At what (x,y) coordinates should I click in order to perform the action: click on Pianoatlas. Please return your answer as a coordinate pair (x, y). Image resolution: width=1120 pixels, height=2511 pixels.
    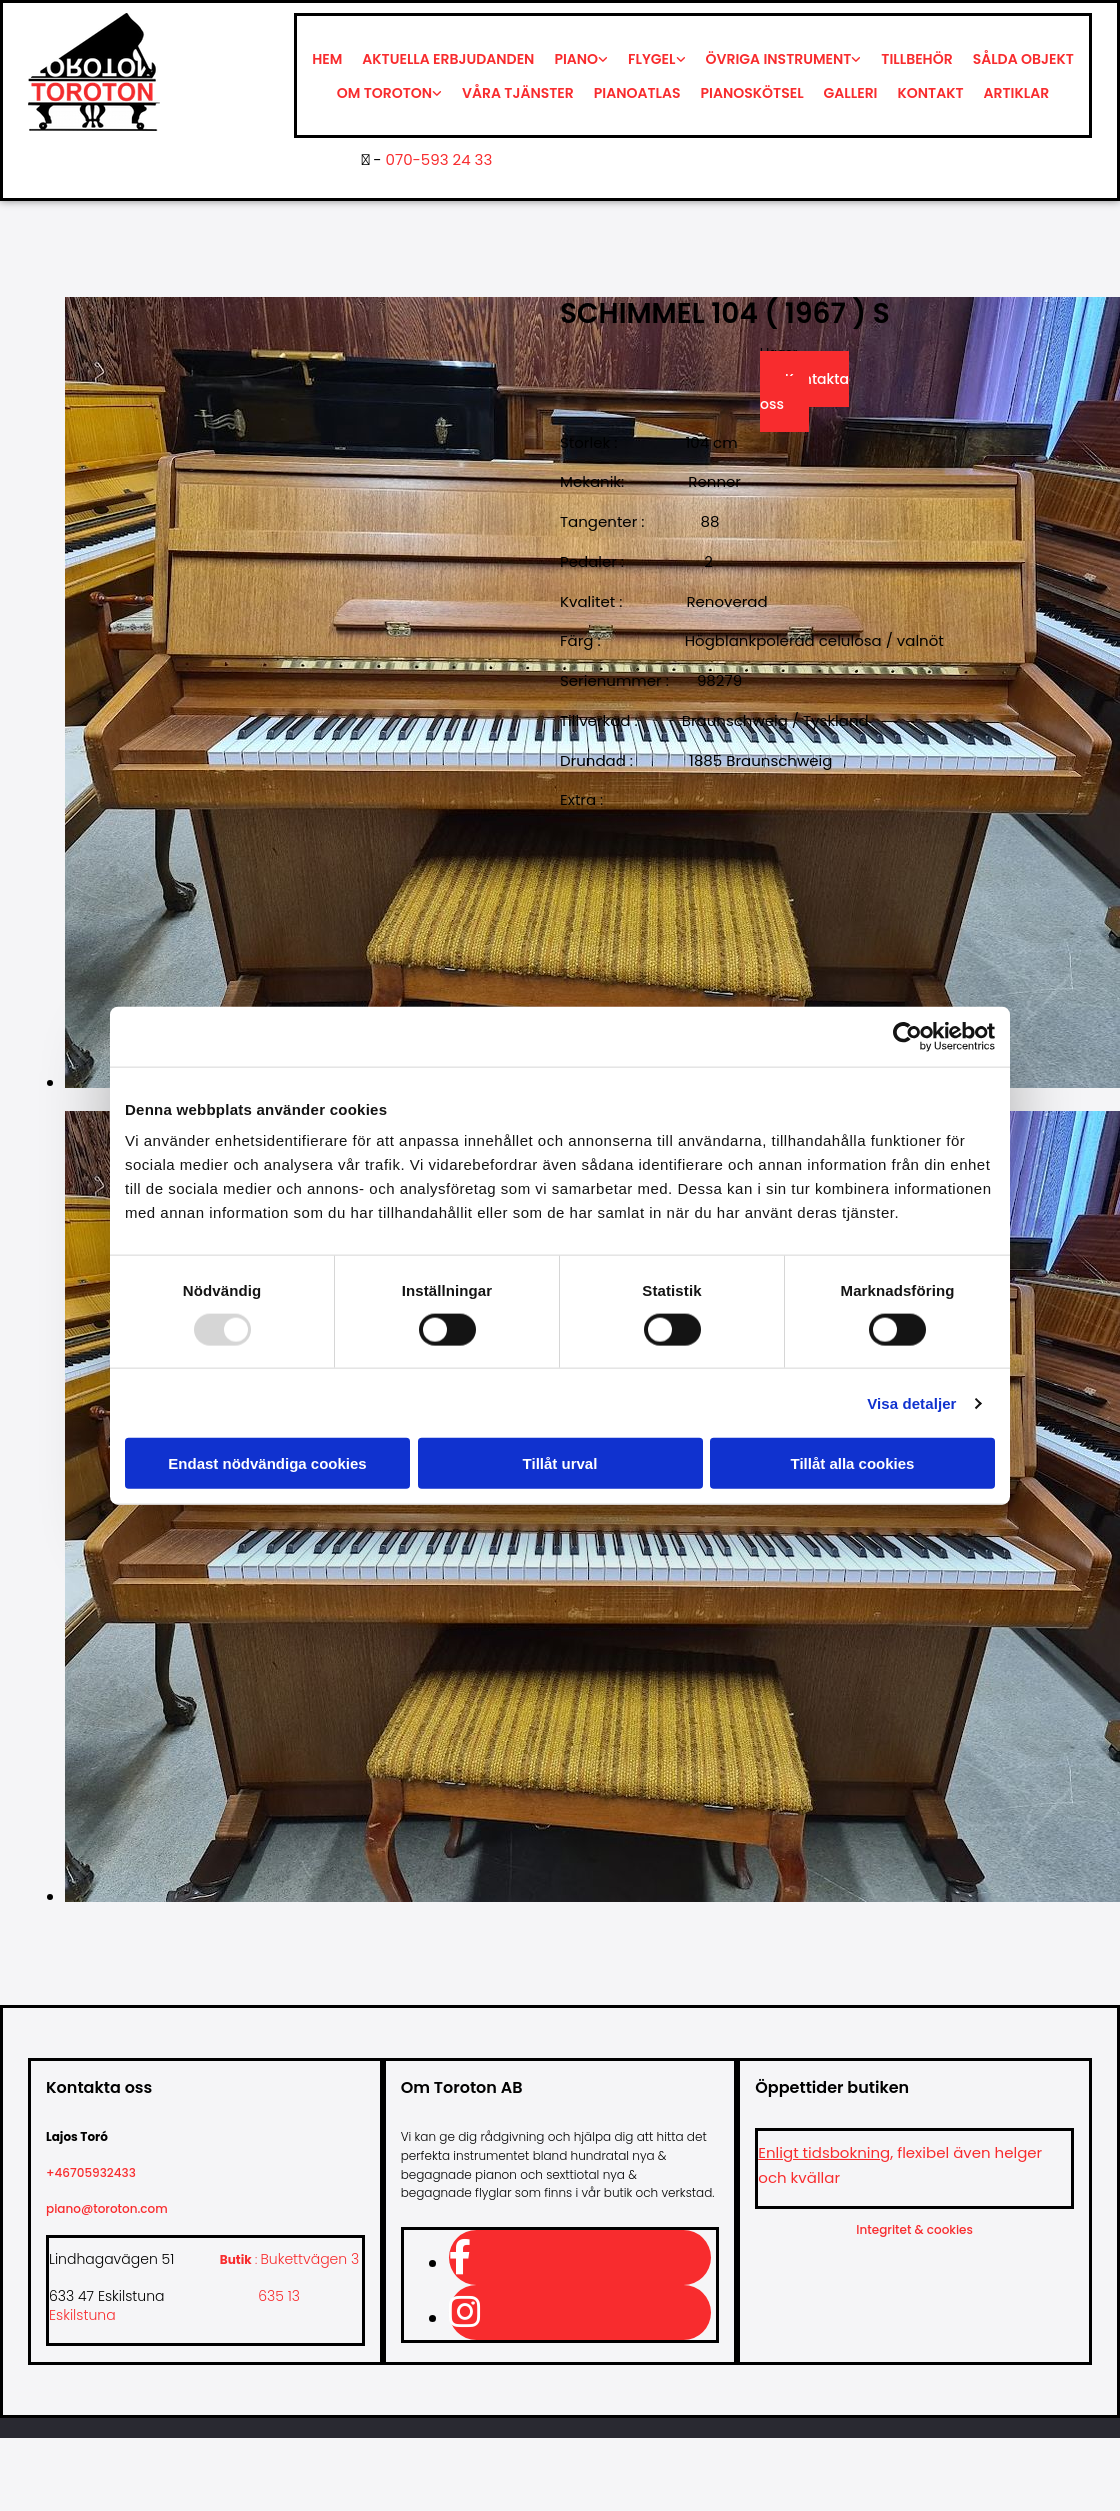
    Looking at the image, I should click on (637, 93).